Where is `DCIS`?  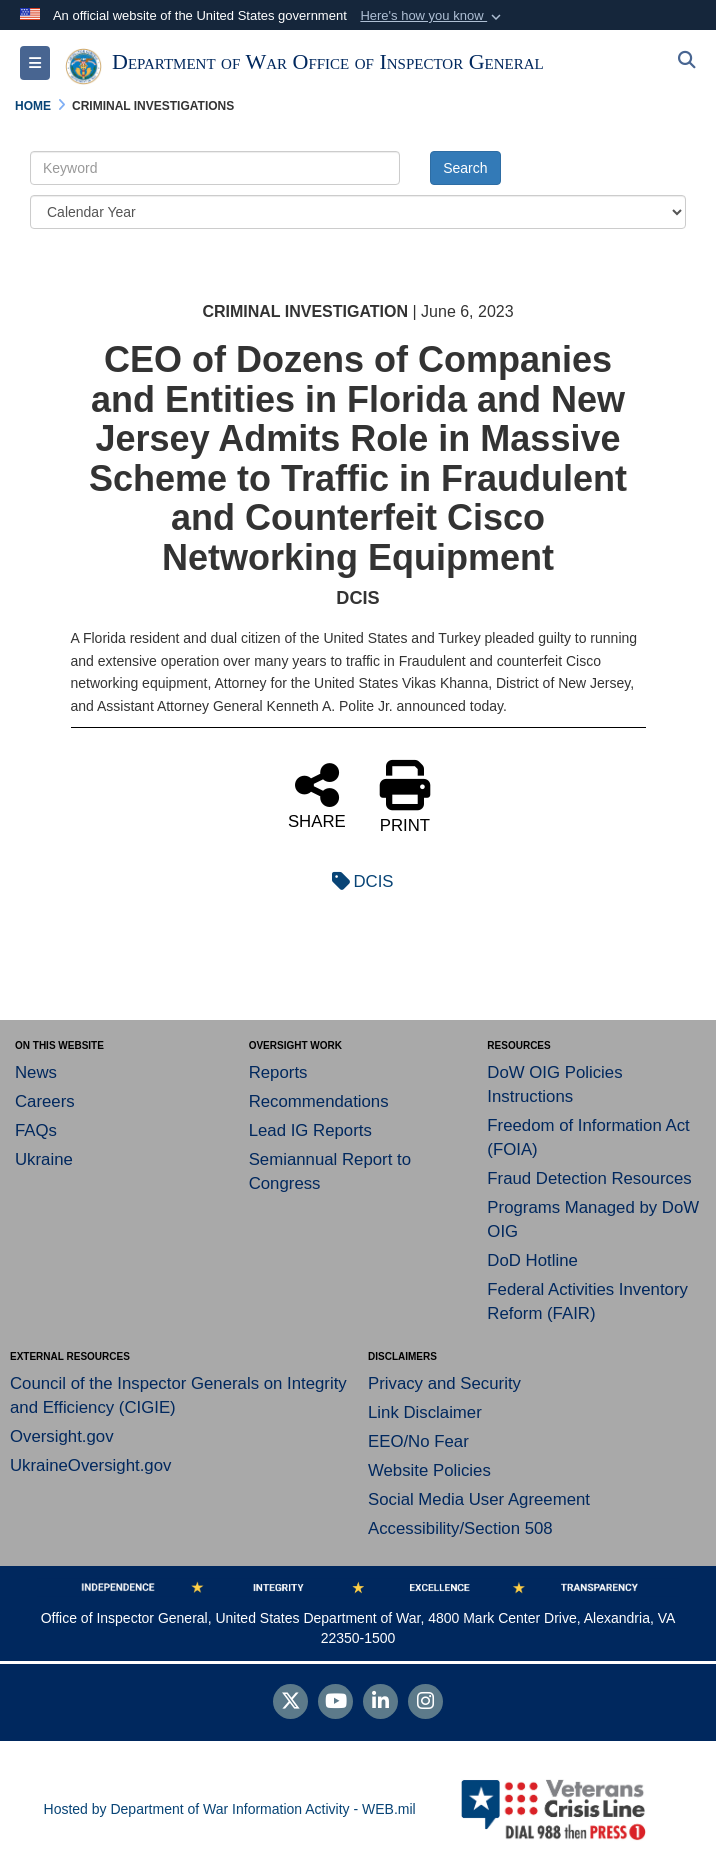
DCIS is located at coordinates (357, 881).